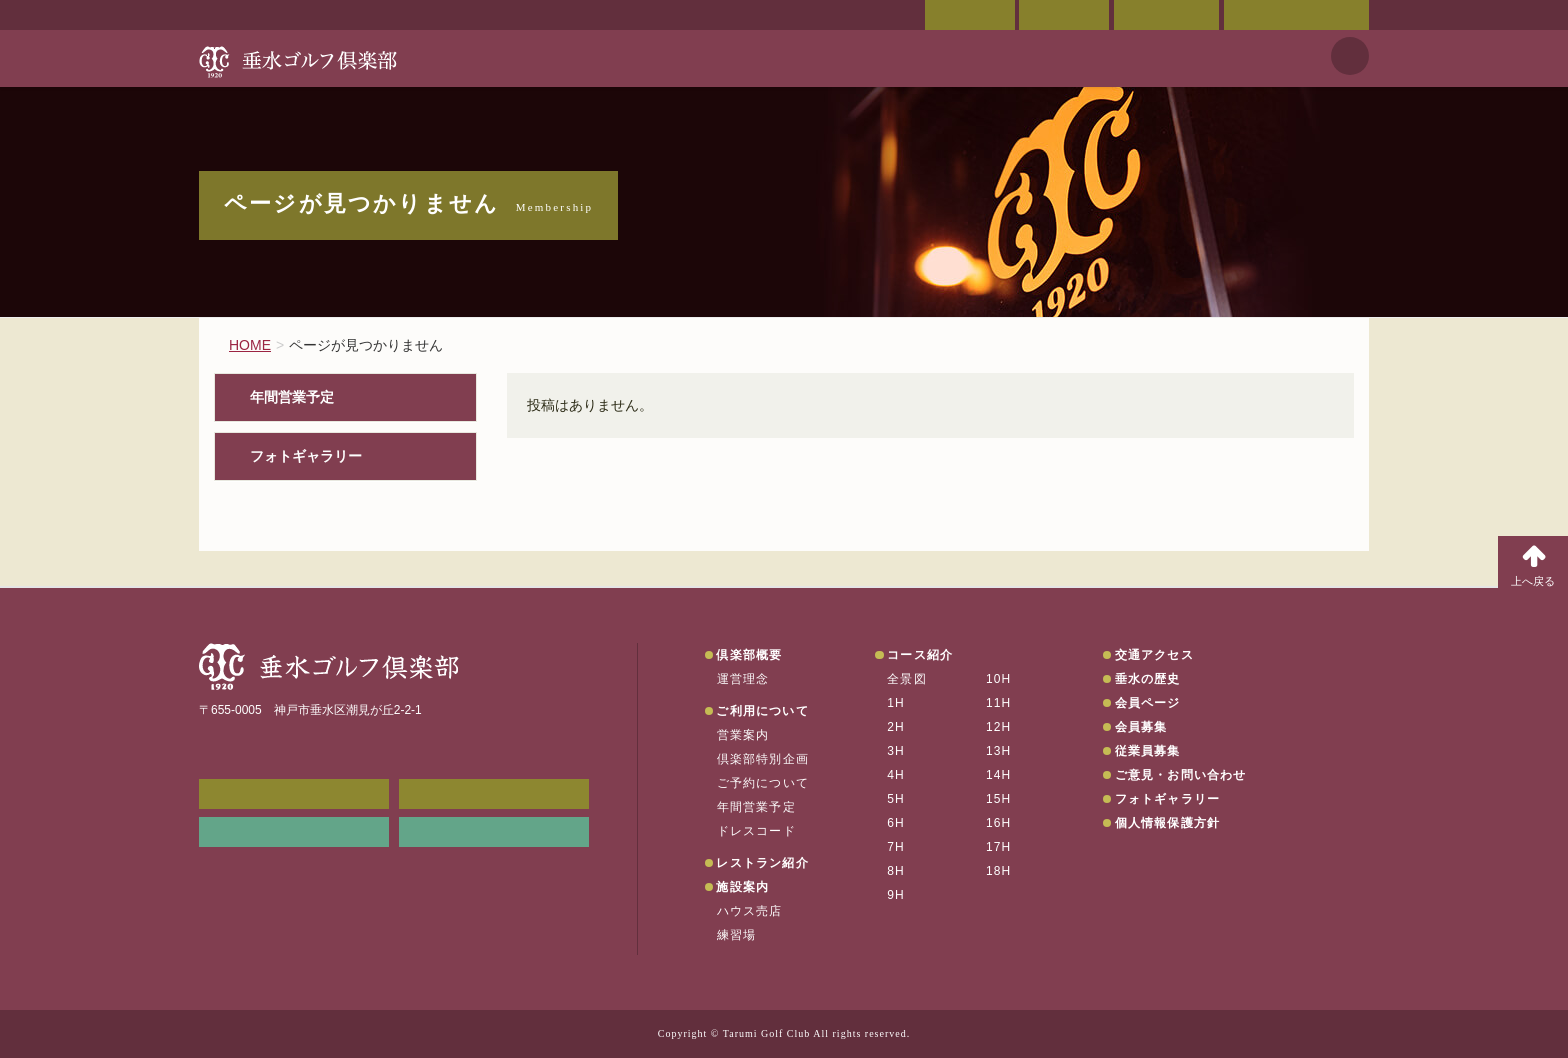 The width and height of the screenshot is (1568, 1058). What do you see at coordinates (999, 799) in the screenshot?
I see `15H` at bounding box center [999, 799].